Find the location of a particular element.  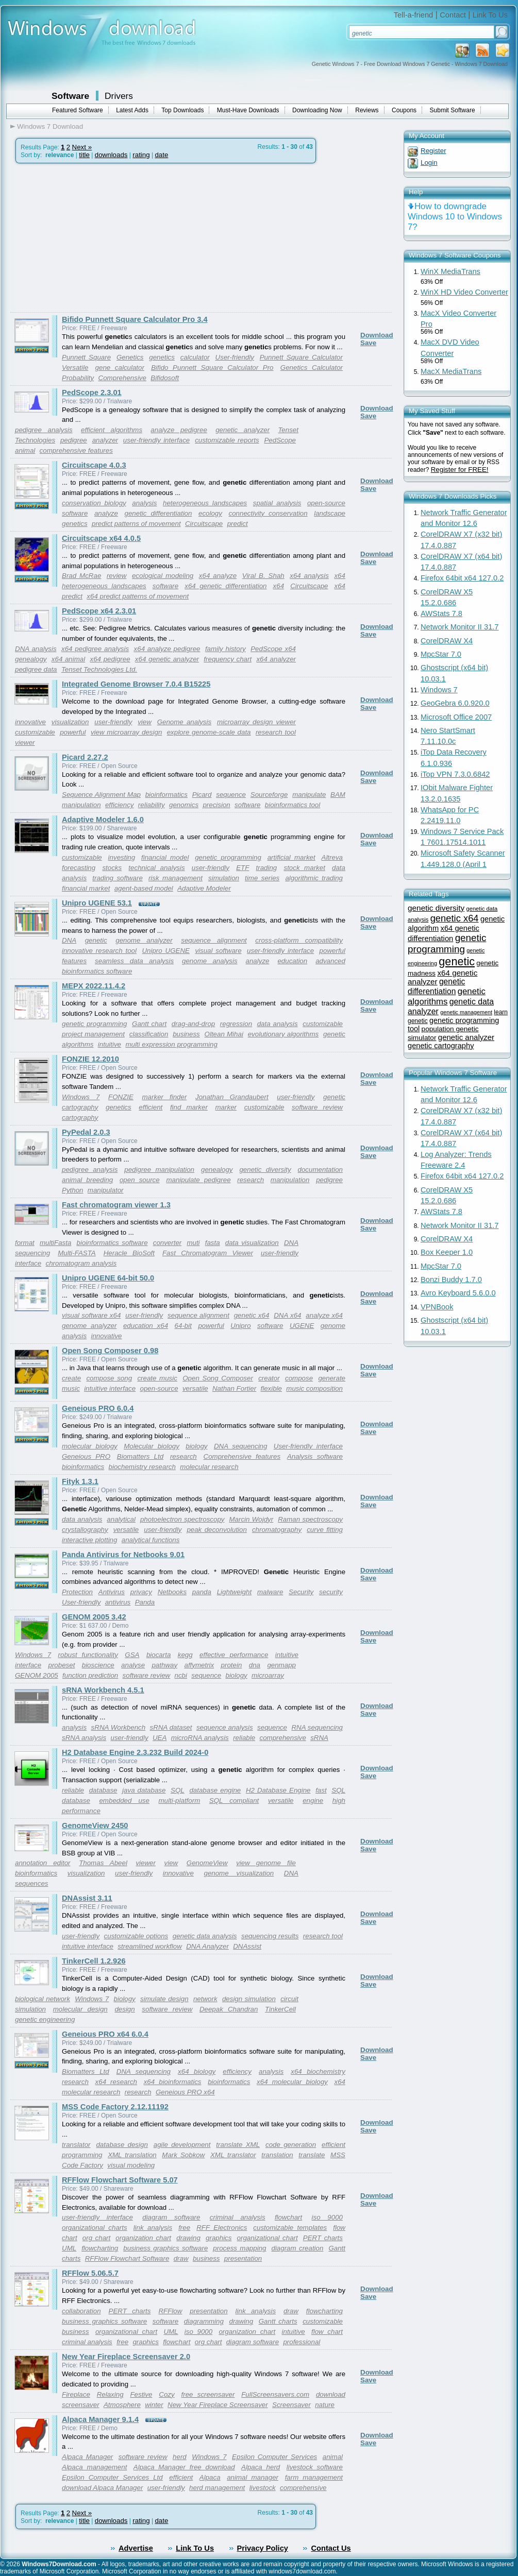

Unipro UGENE is located at coordinates (165, 950).